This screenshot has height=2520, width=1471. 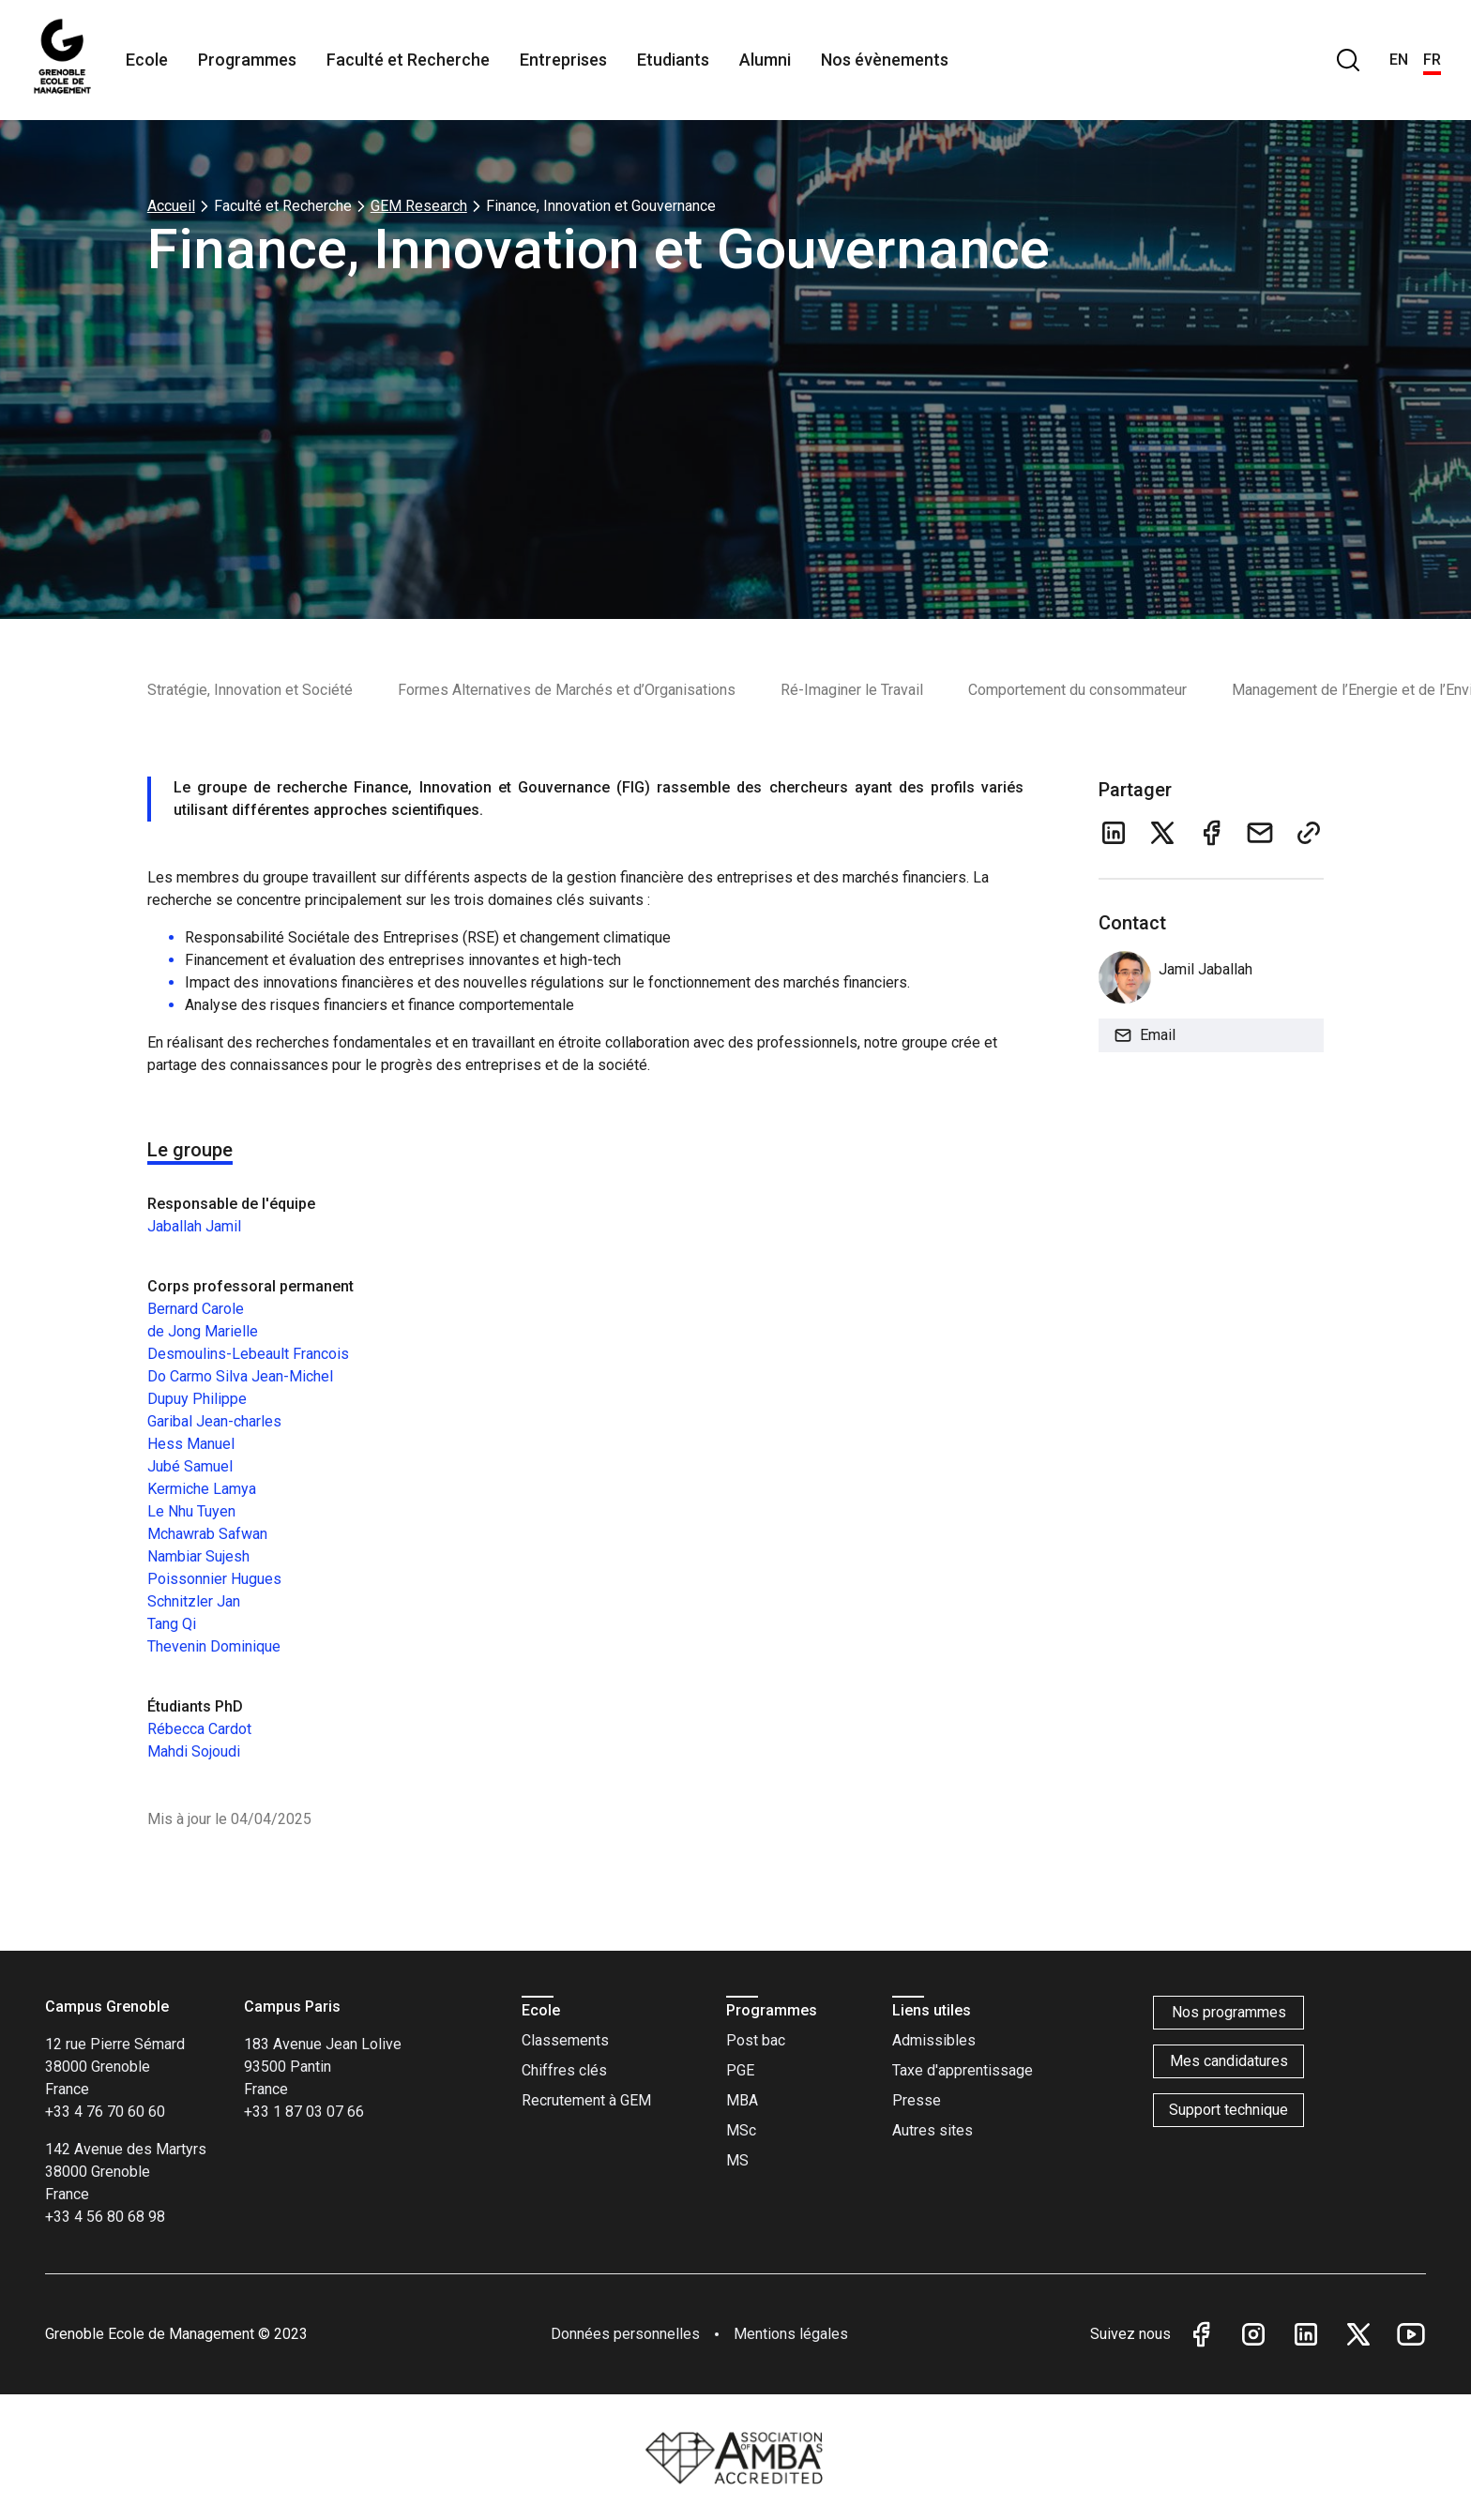 What do you see at coordinates (586, 2100) in the screenshot?
I see `Recrutement à GEM` at bounding box center [586, 2100].